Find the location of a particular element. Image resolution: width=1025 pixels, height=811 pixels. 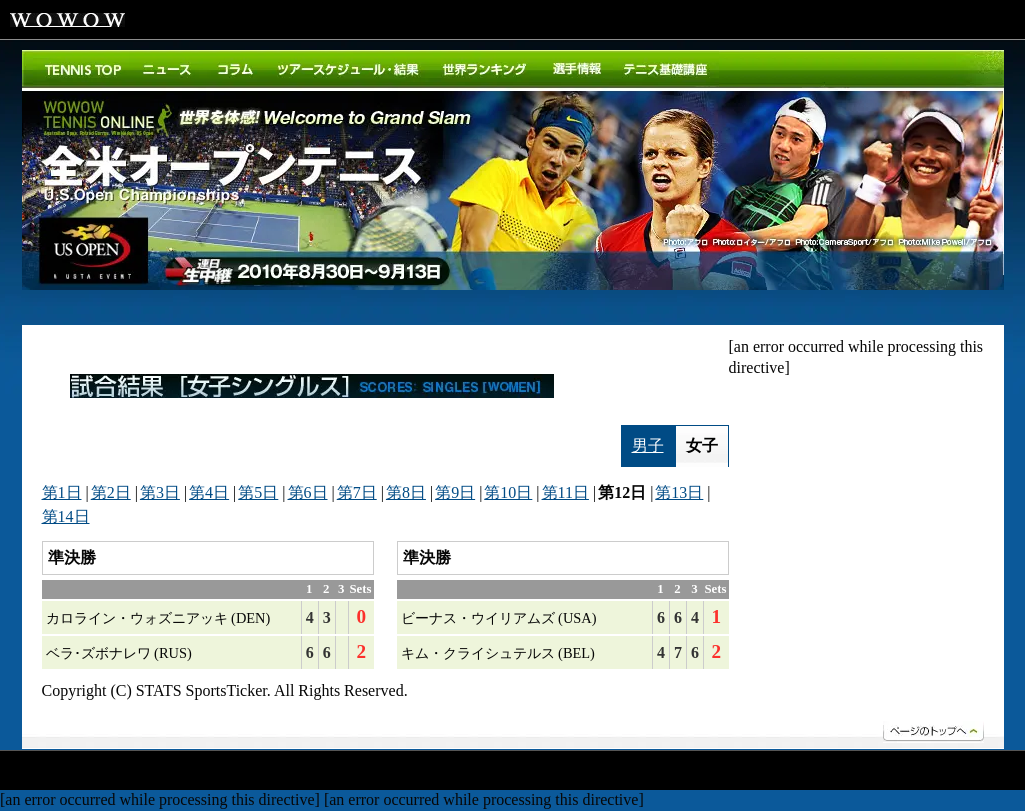

第13日 is located at coordinates (679, 492).